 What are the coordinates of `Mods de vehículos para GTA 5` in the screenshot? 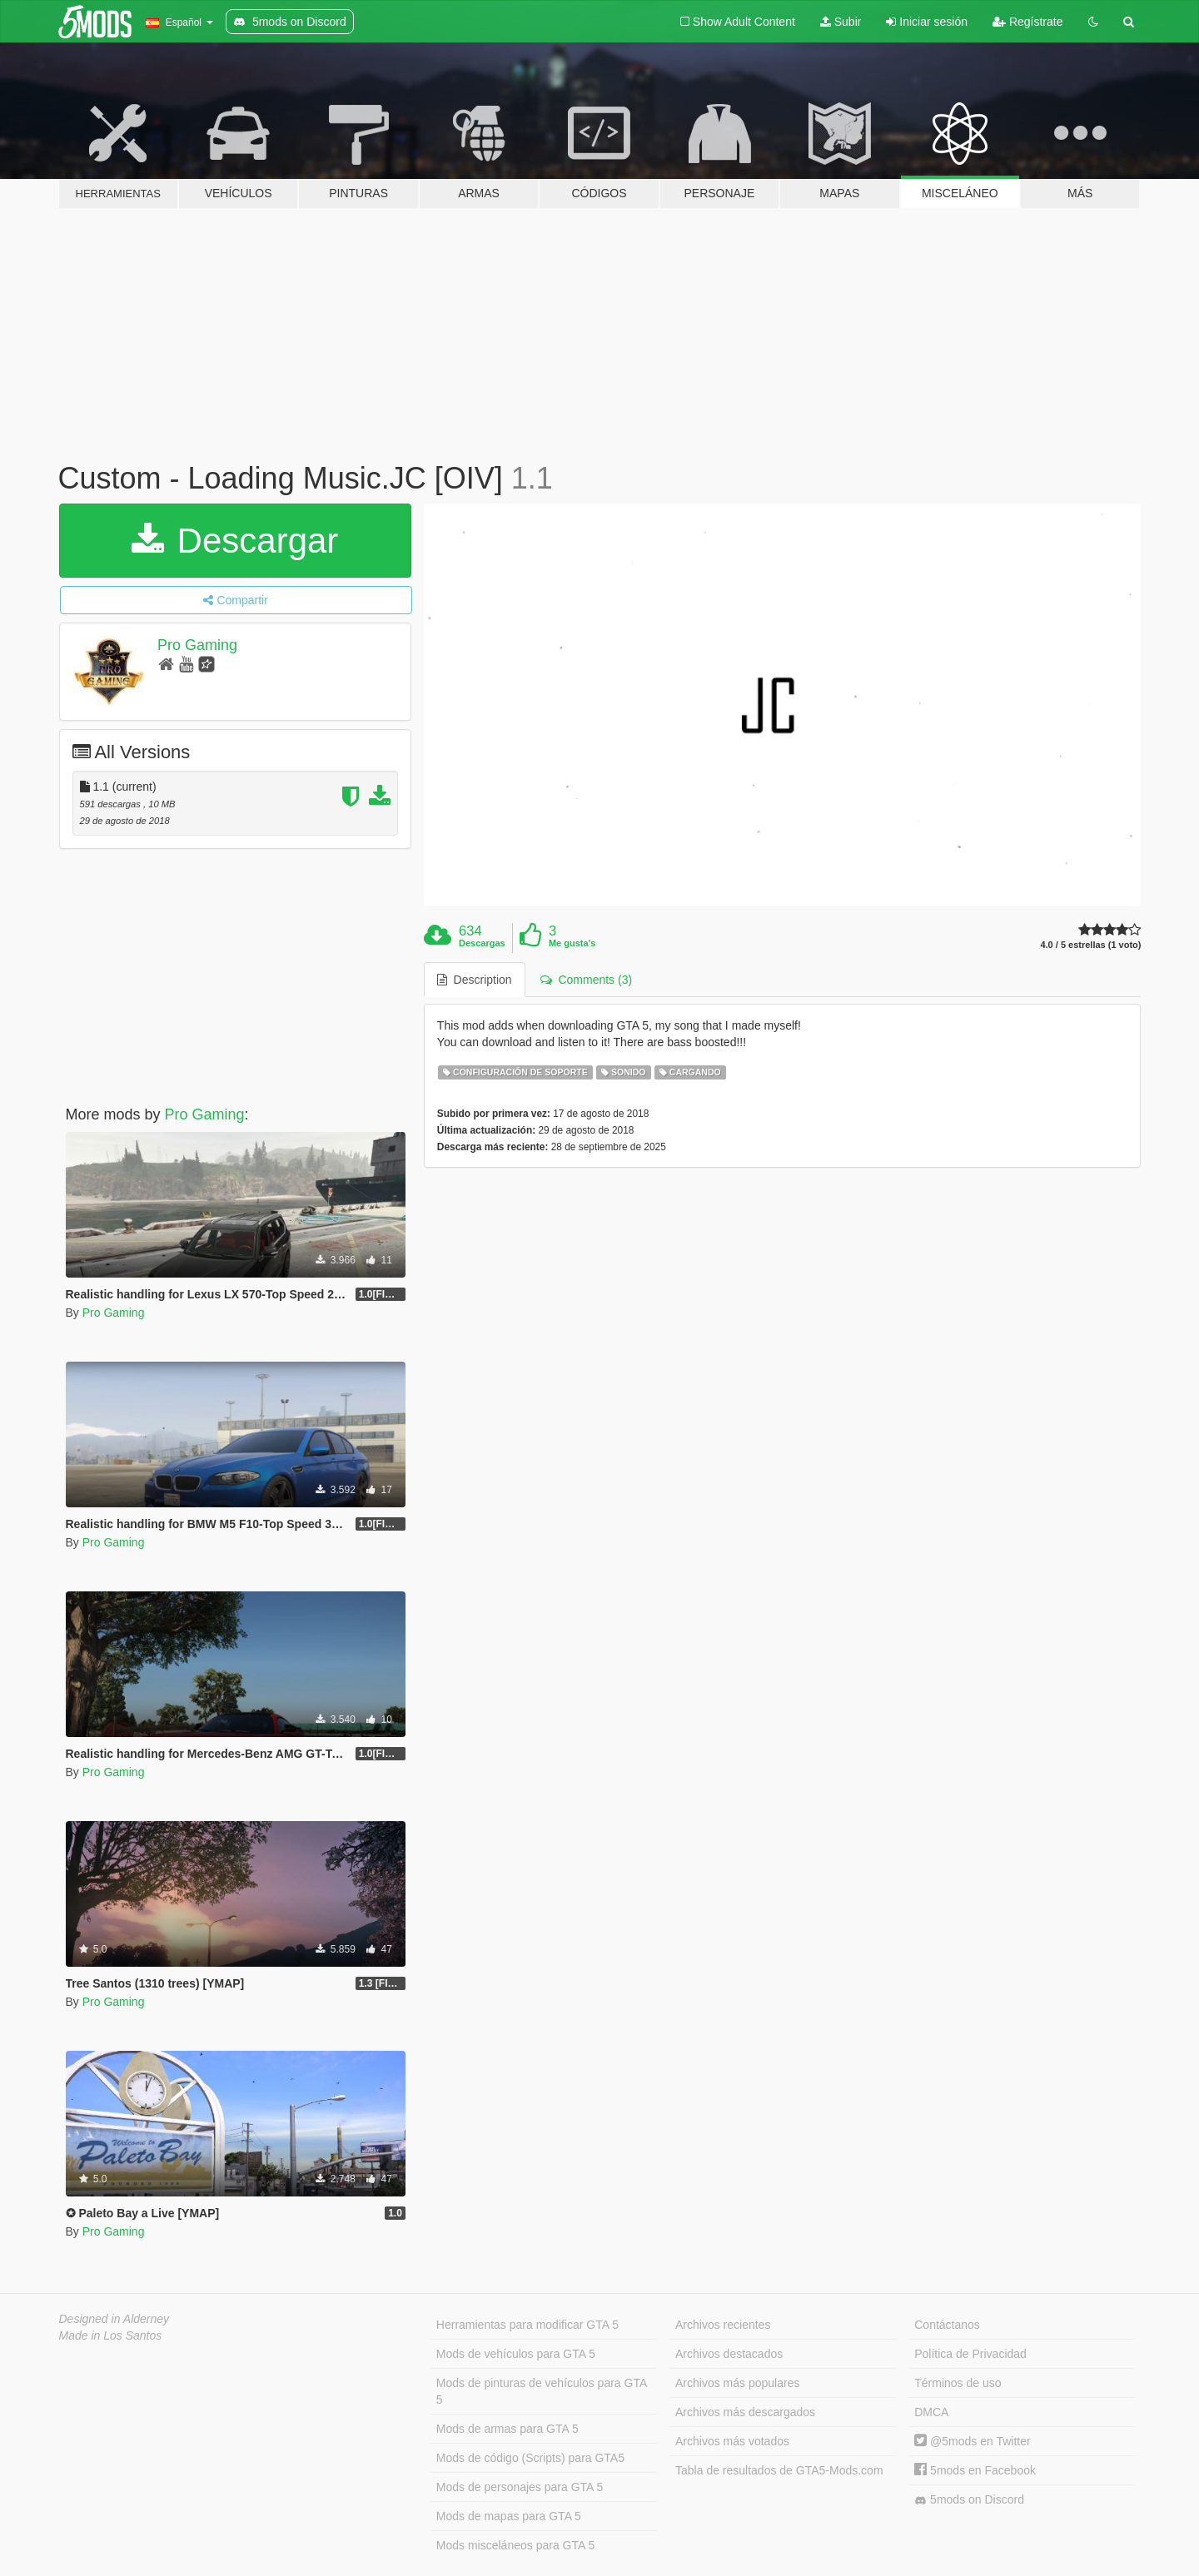 It's located at (515, 2353).